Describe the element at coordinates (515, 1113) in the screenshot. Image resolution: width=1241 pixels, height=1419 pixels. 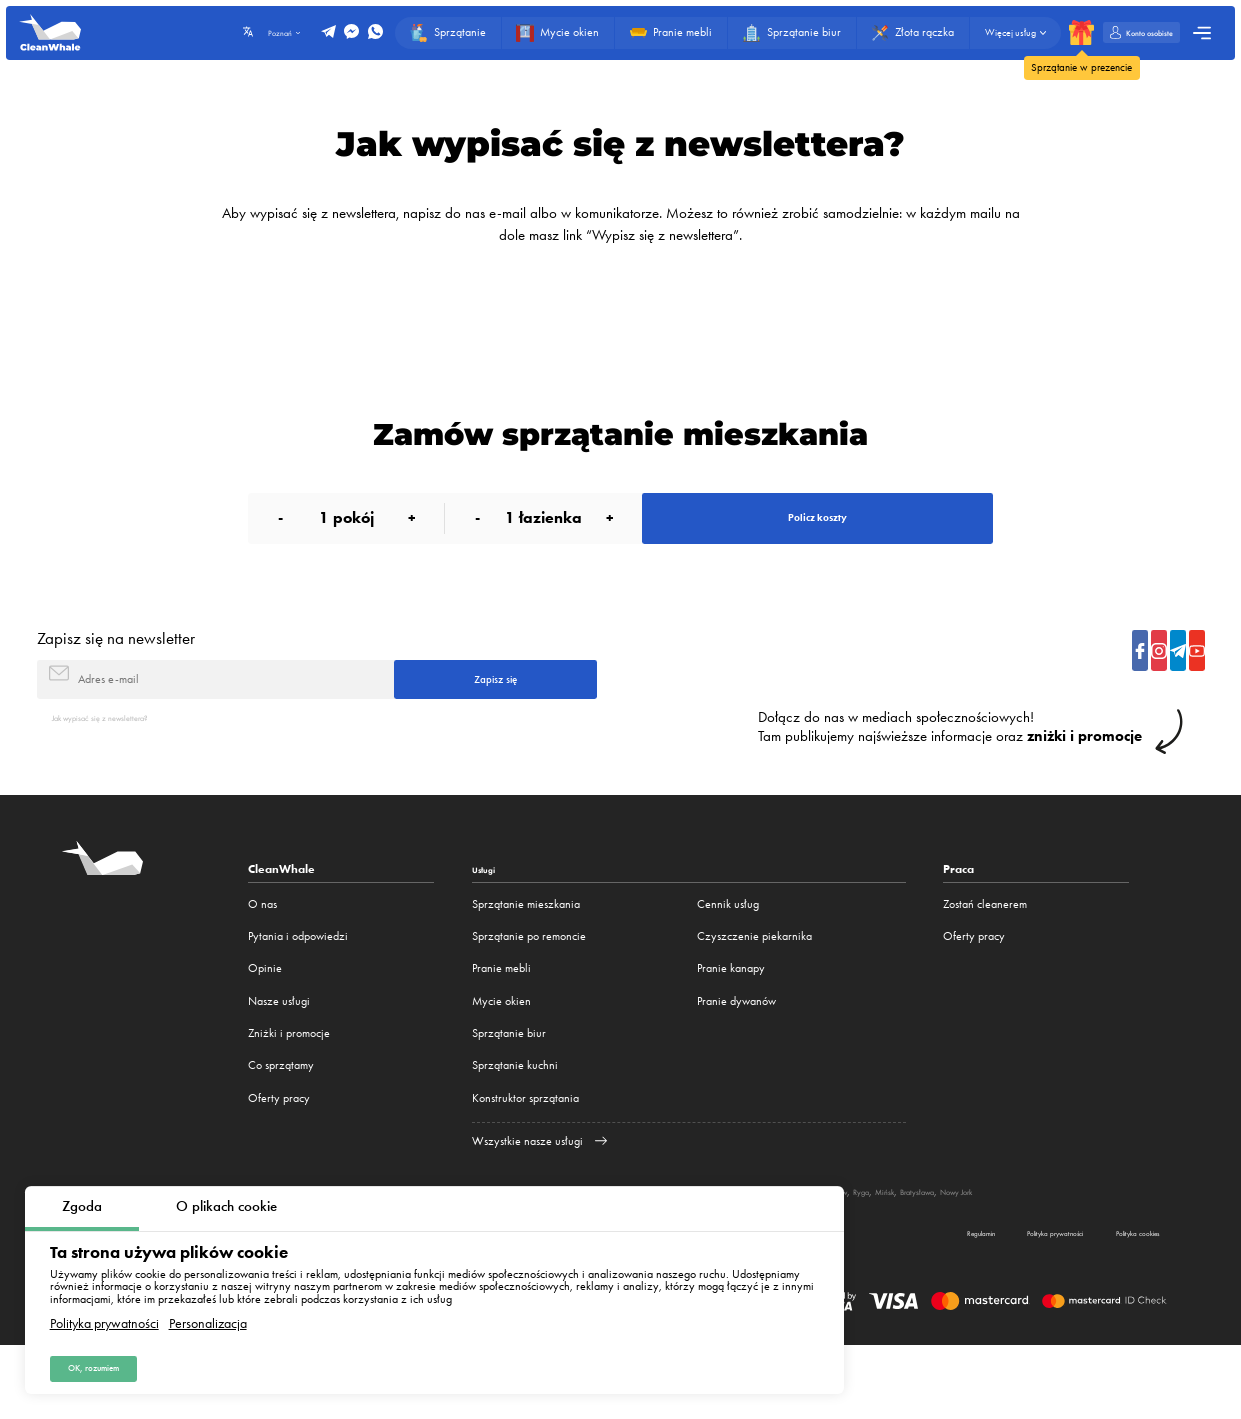
I see `Sprzątanie kuchni` at that location.